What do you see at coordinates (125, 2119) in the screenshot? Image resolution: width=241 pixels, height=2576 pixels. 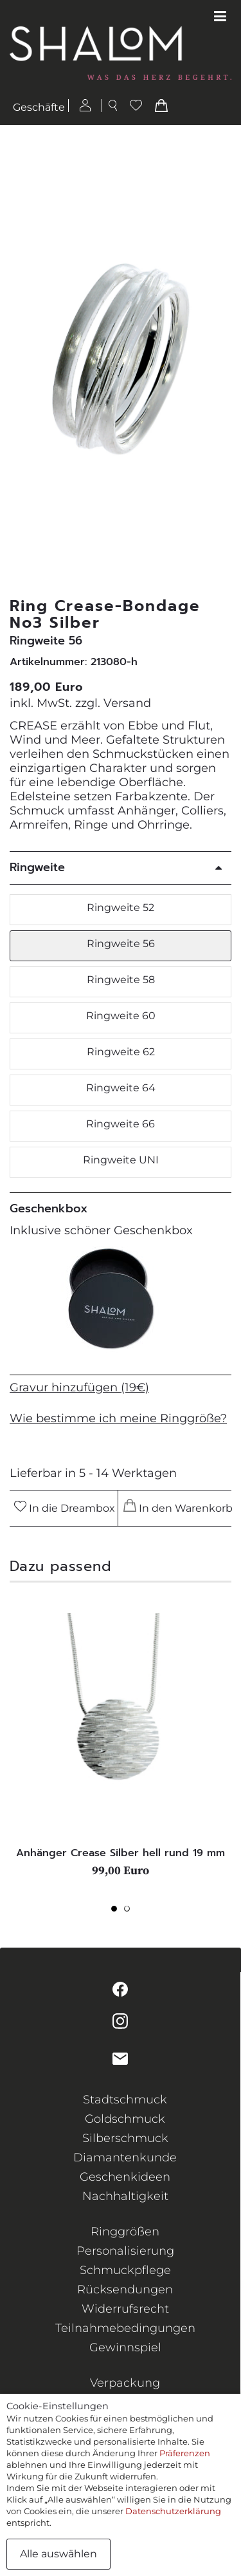 I see `Goldschmuck` at bounding box center [125, 2119].